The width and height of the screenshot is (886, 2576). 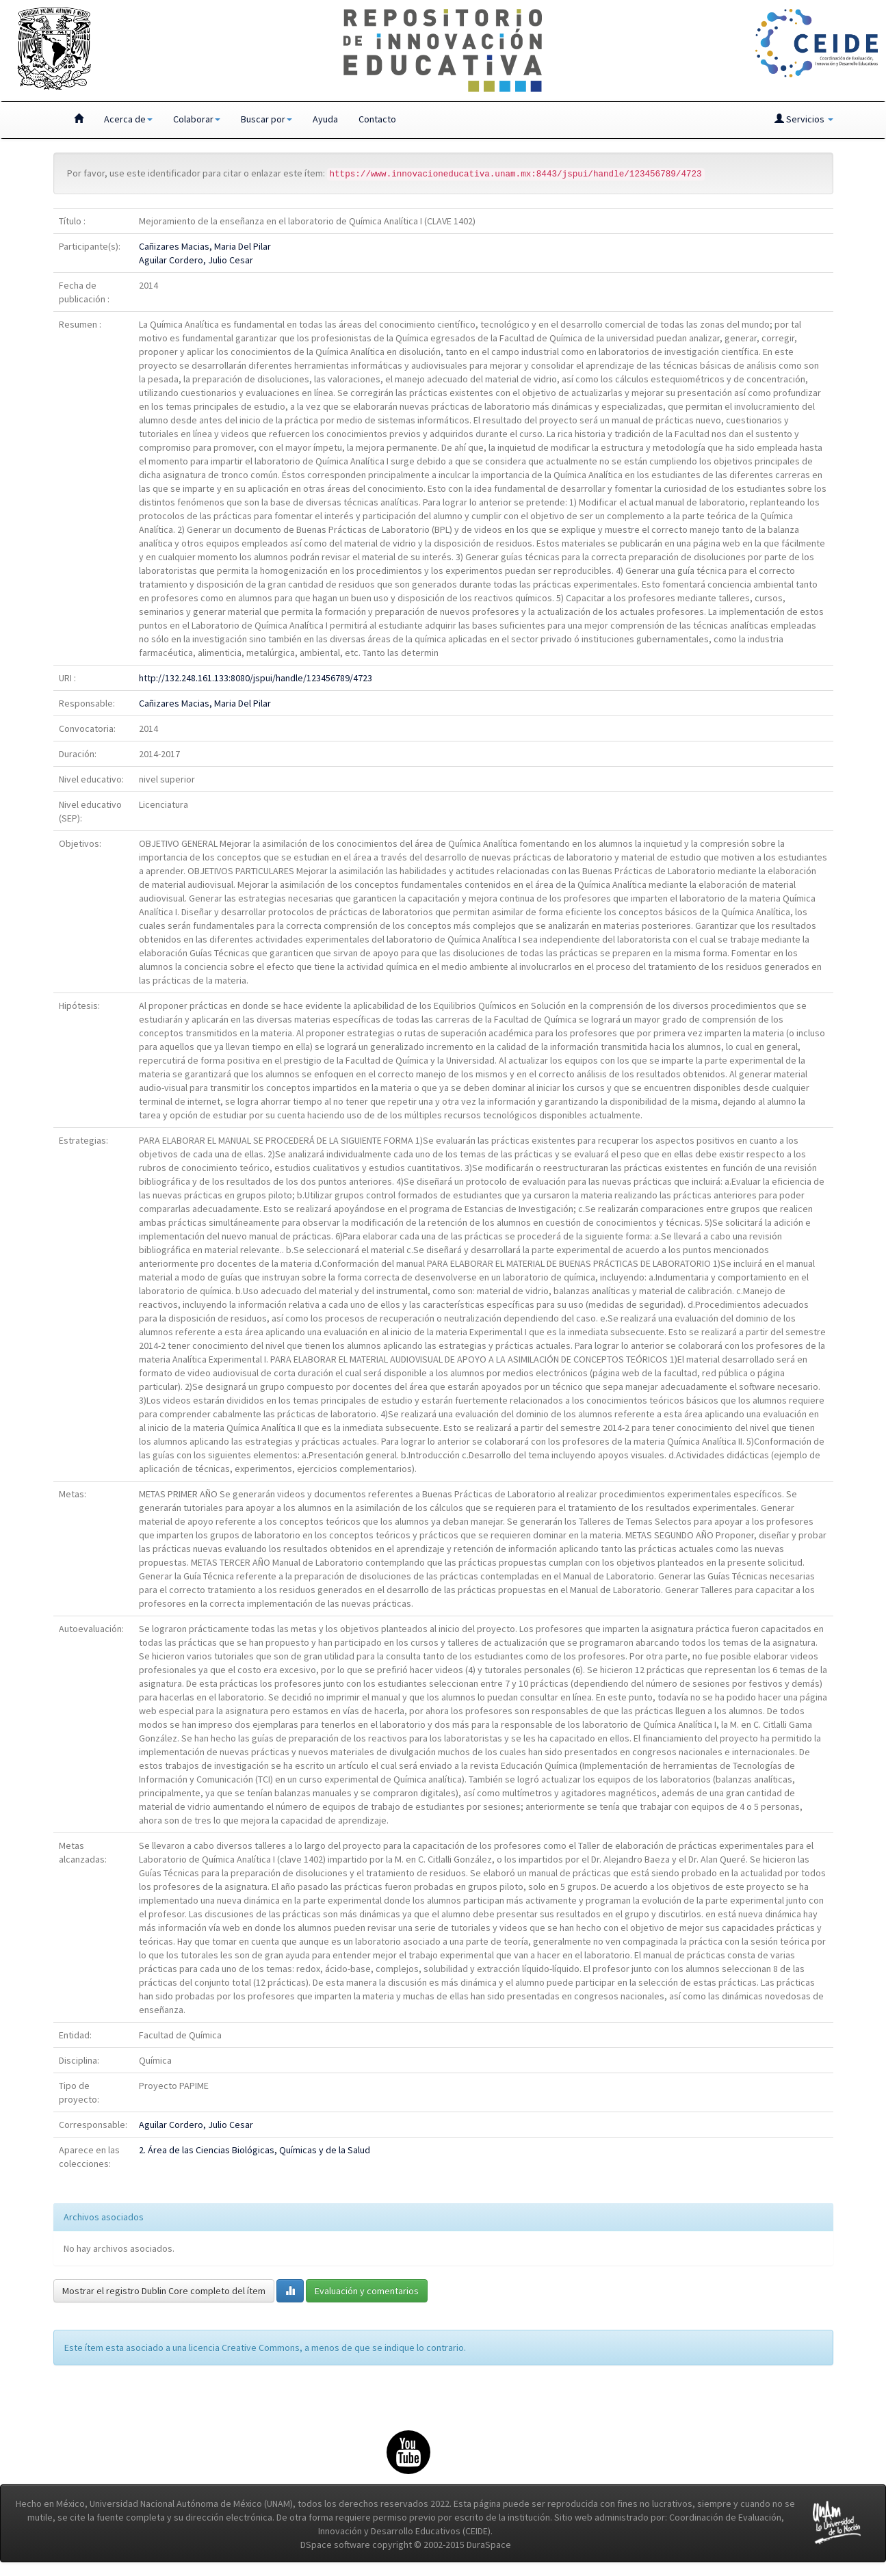 I want to click on Ayuda, so click(x=325, y=119).